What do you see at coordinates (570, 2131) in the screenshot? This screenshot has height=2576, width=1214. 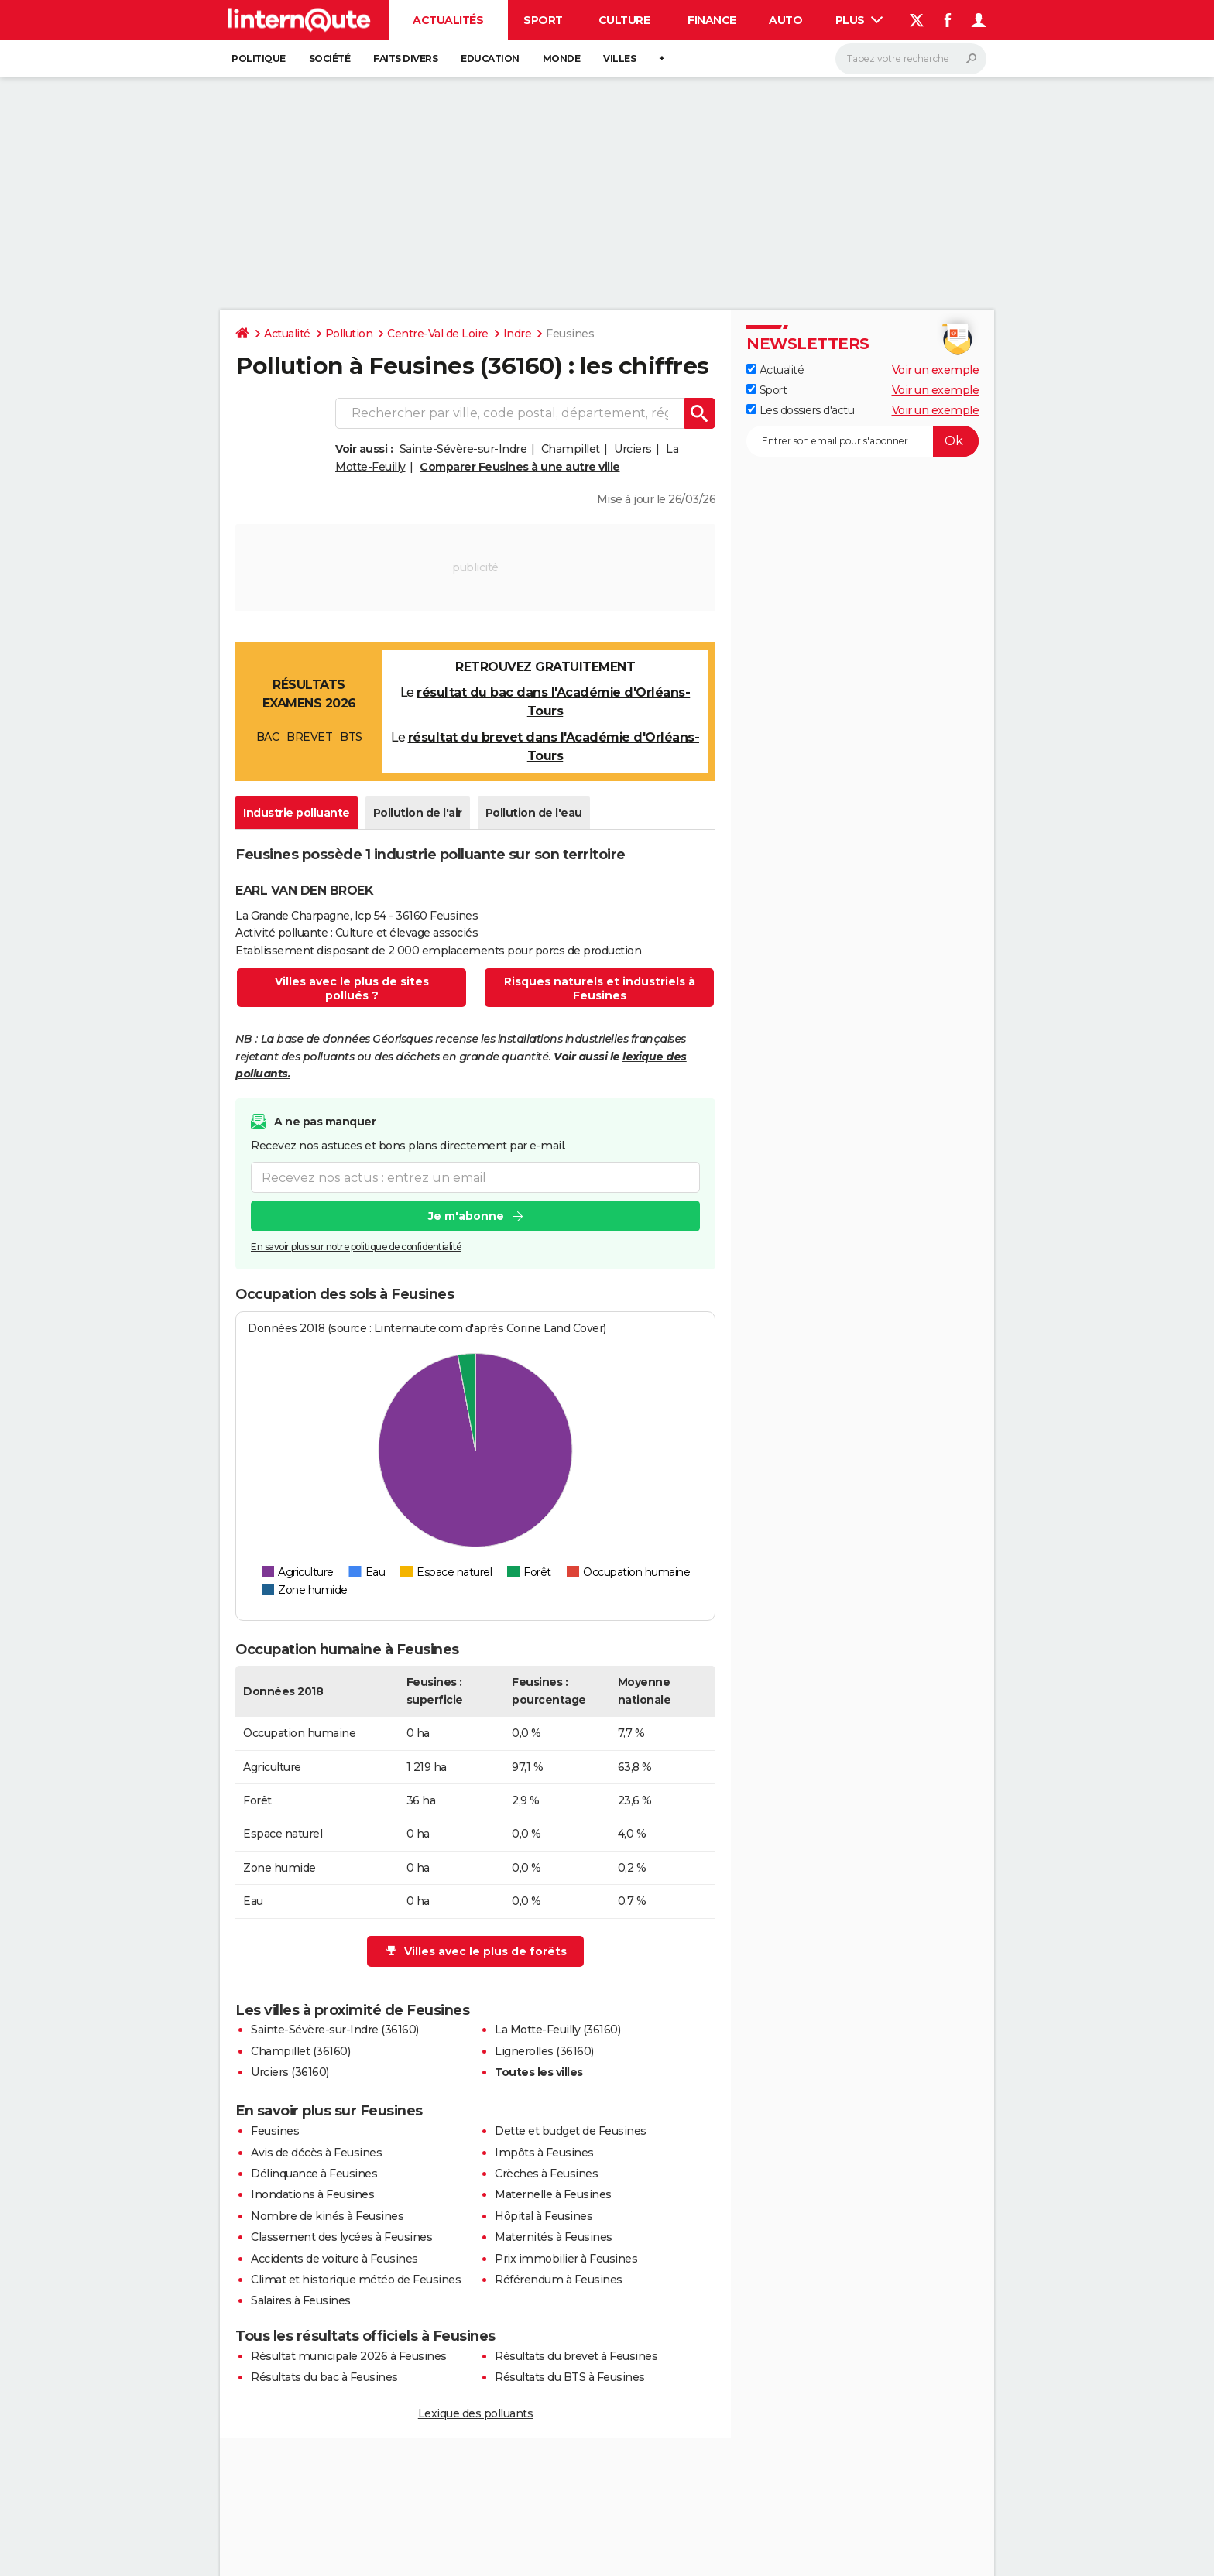 I see `Dette et budget de Feusines` at bounding box center [570, 2131].